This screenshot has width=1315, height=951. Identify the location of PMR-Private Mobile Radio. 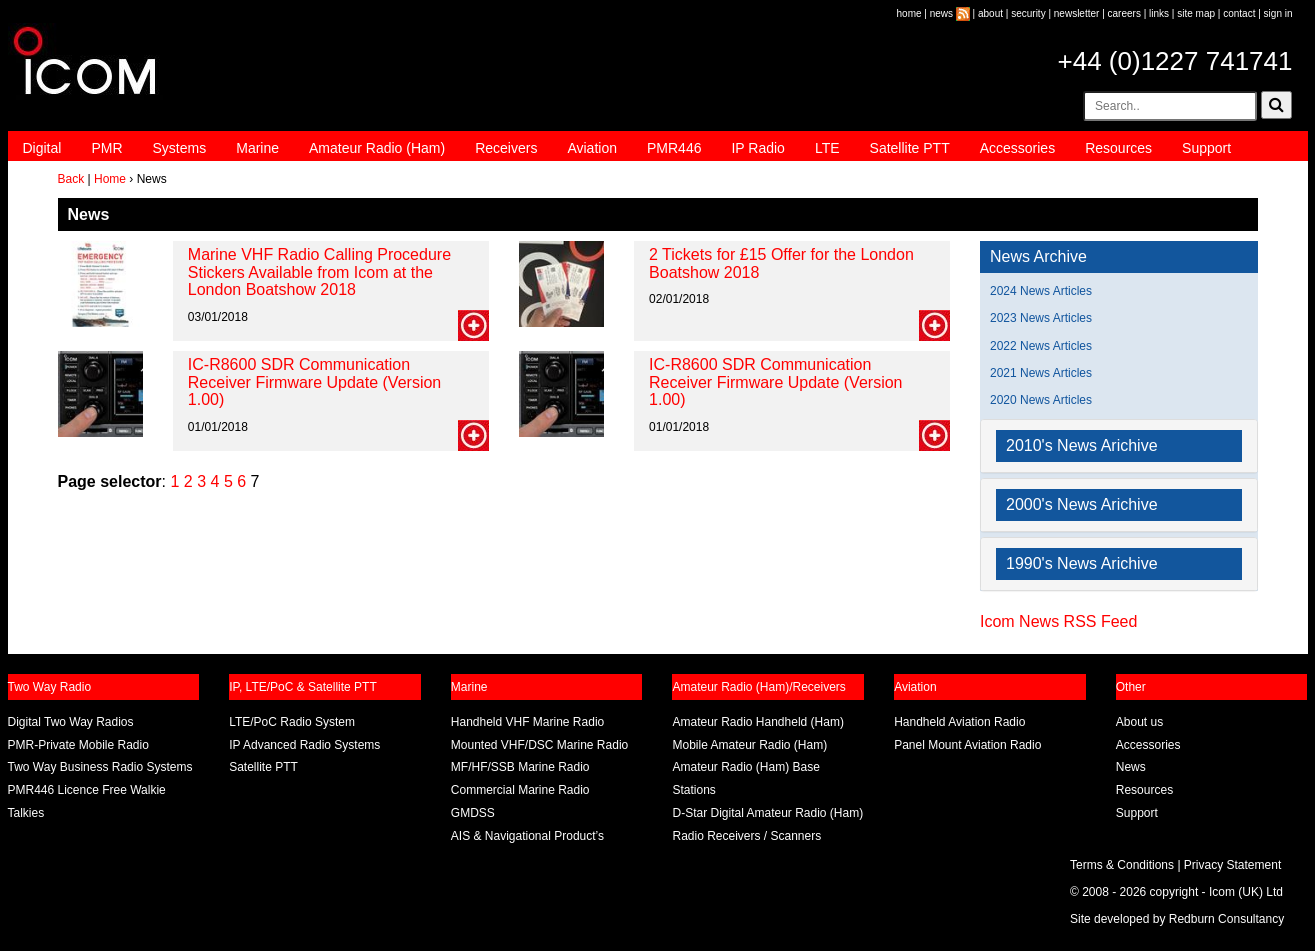
(78, 745).